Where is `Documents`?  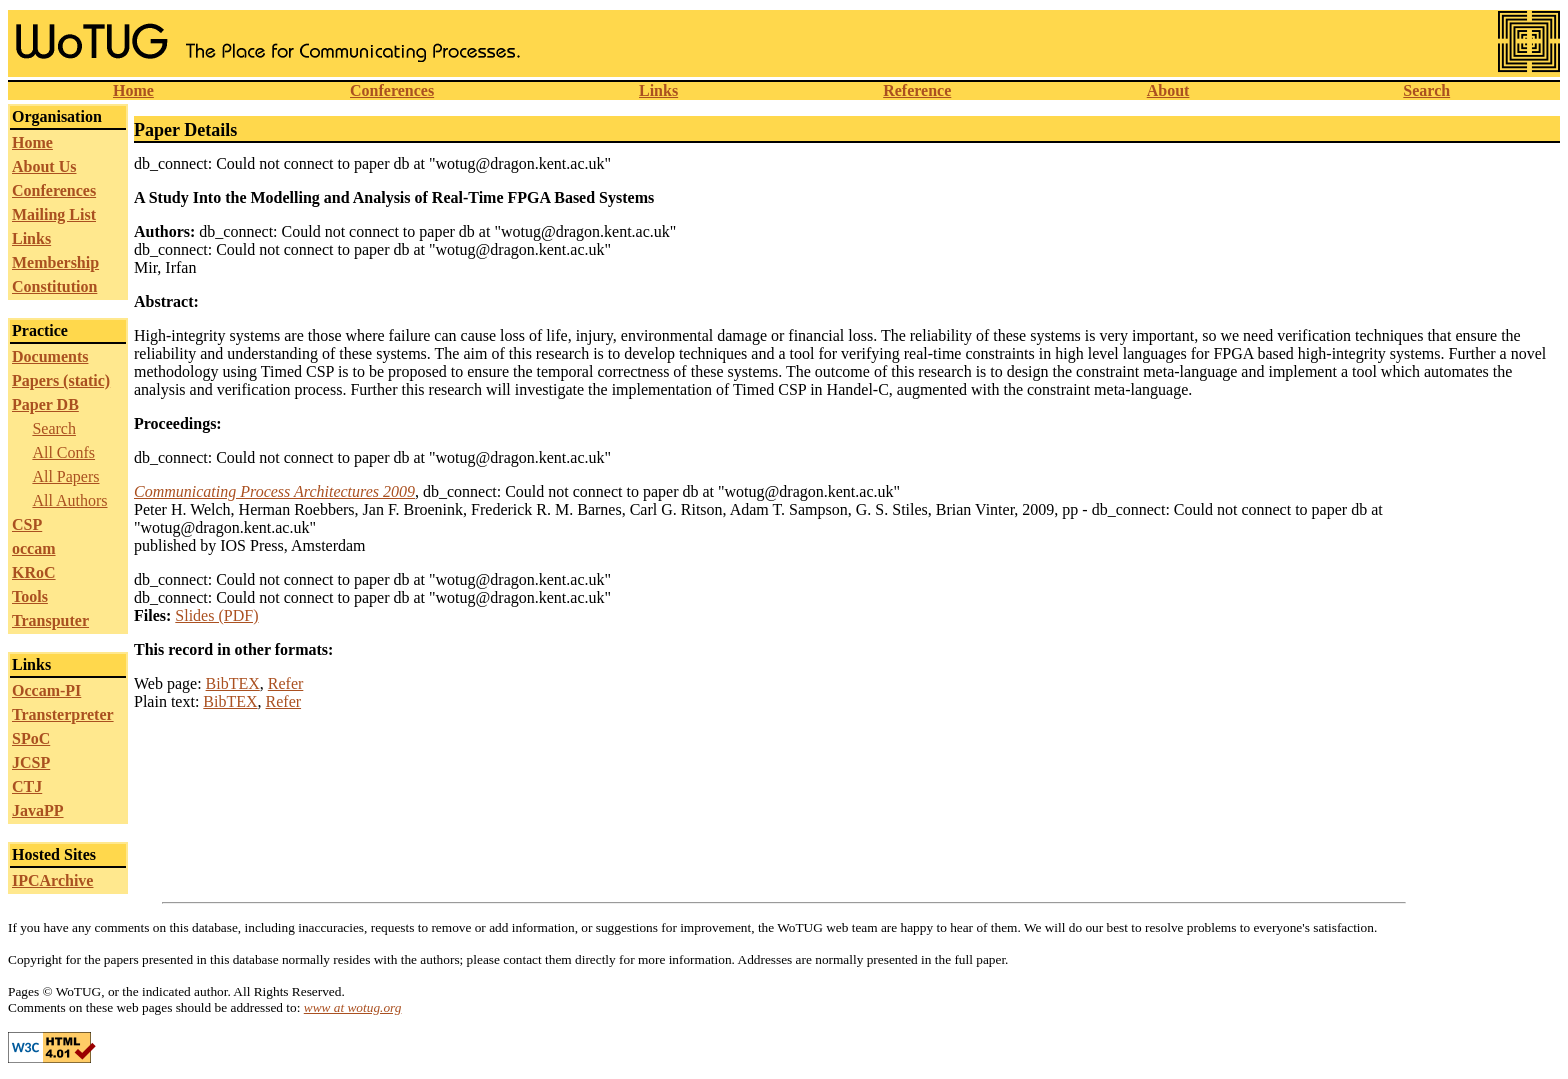 Documents is located at coordinates (50, 356).